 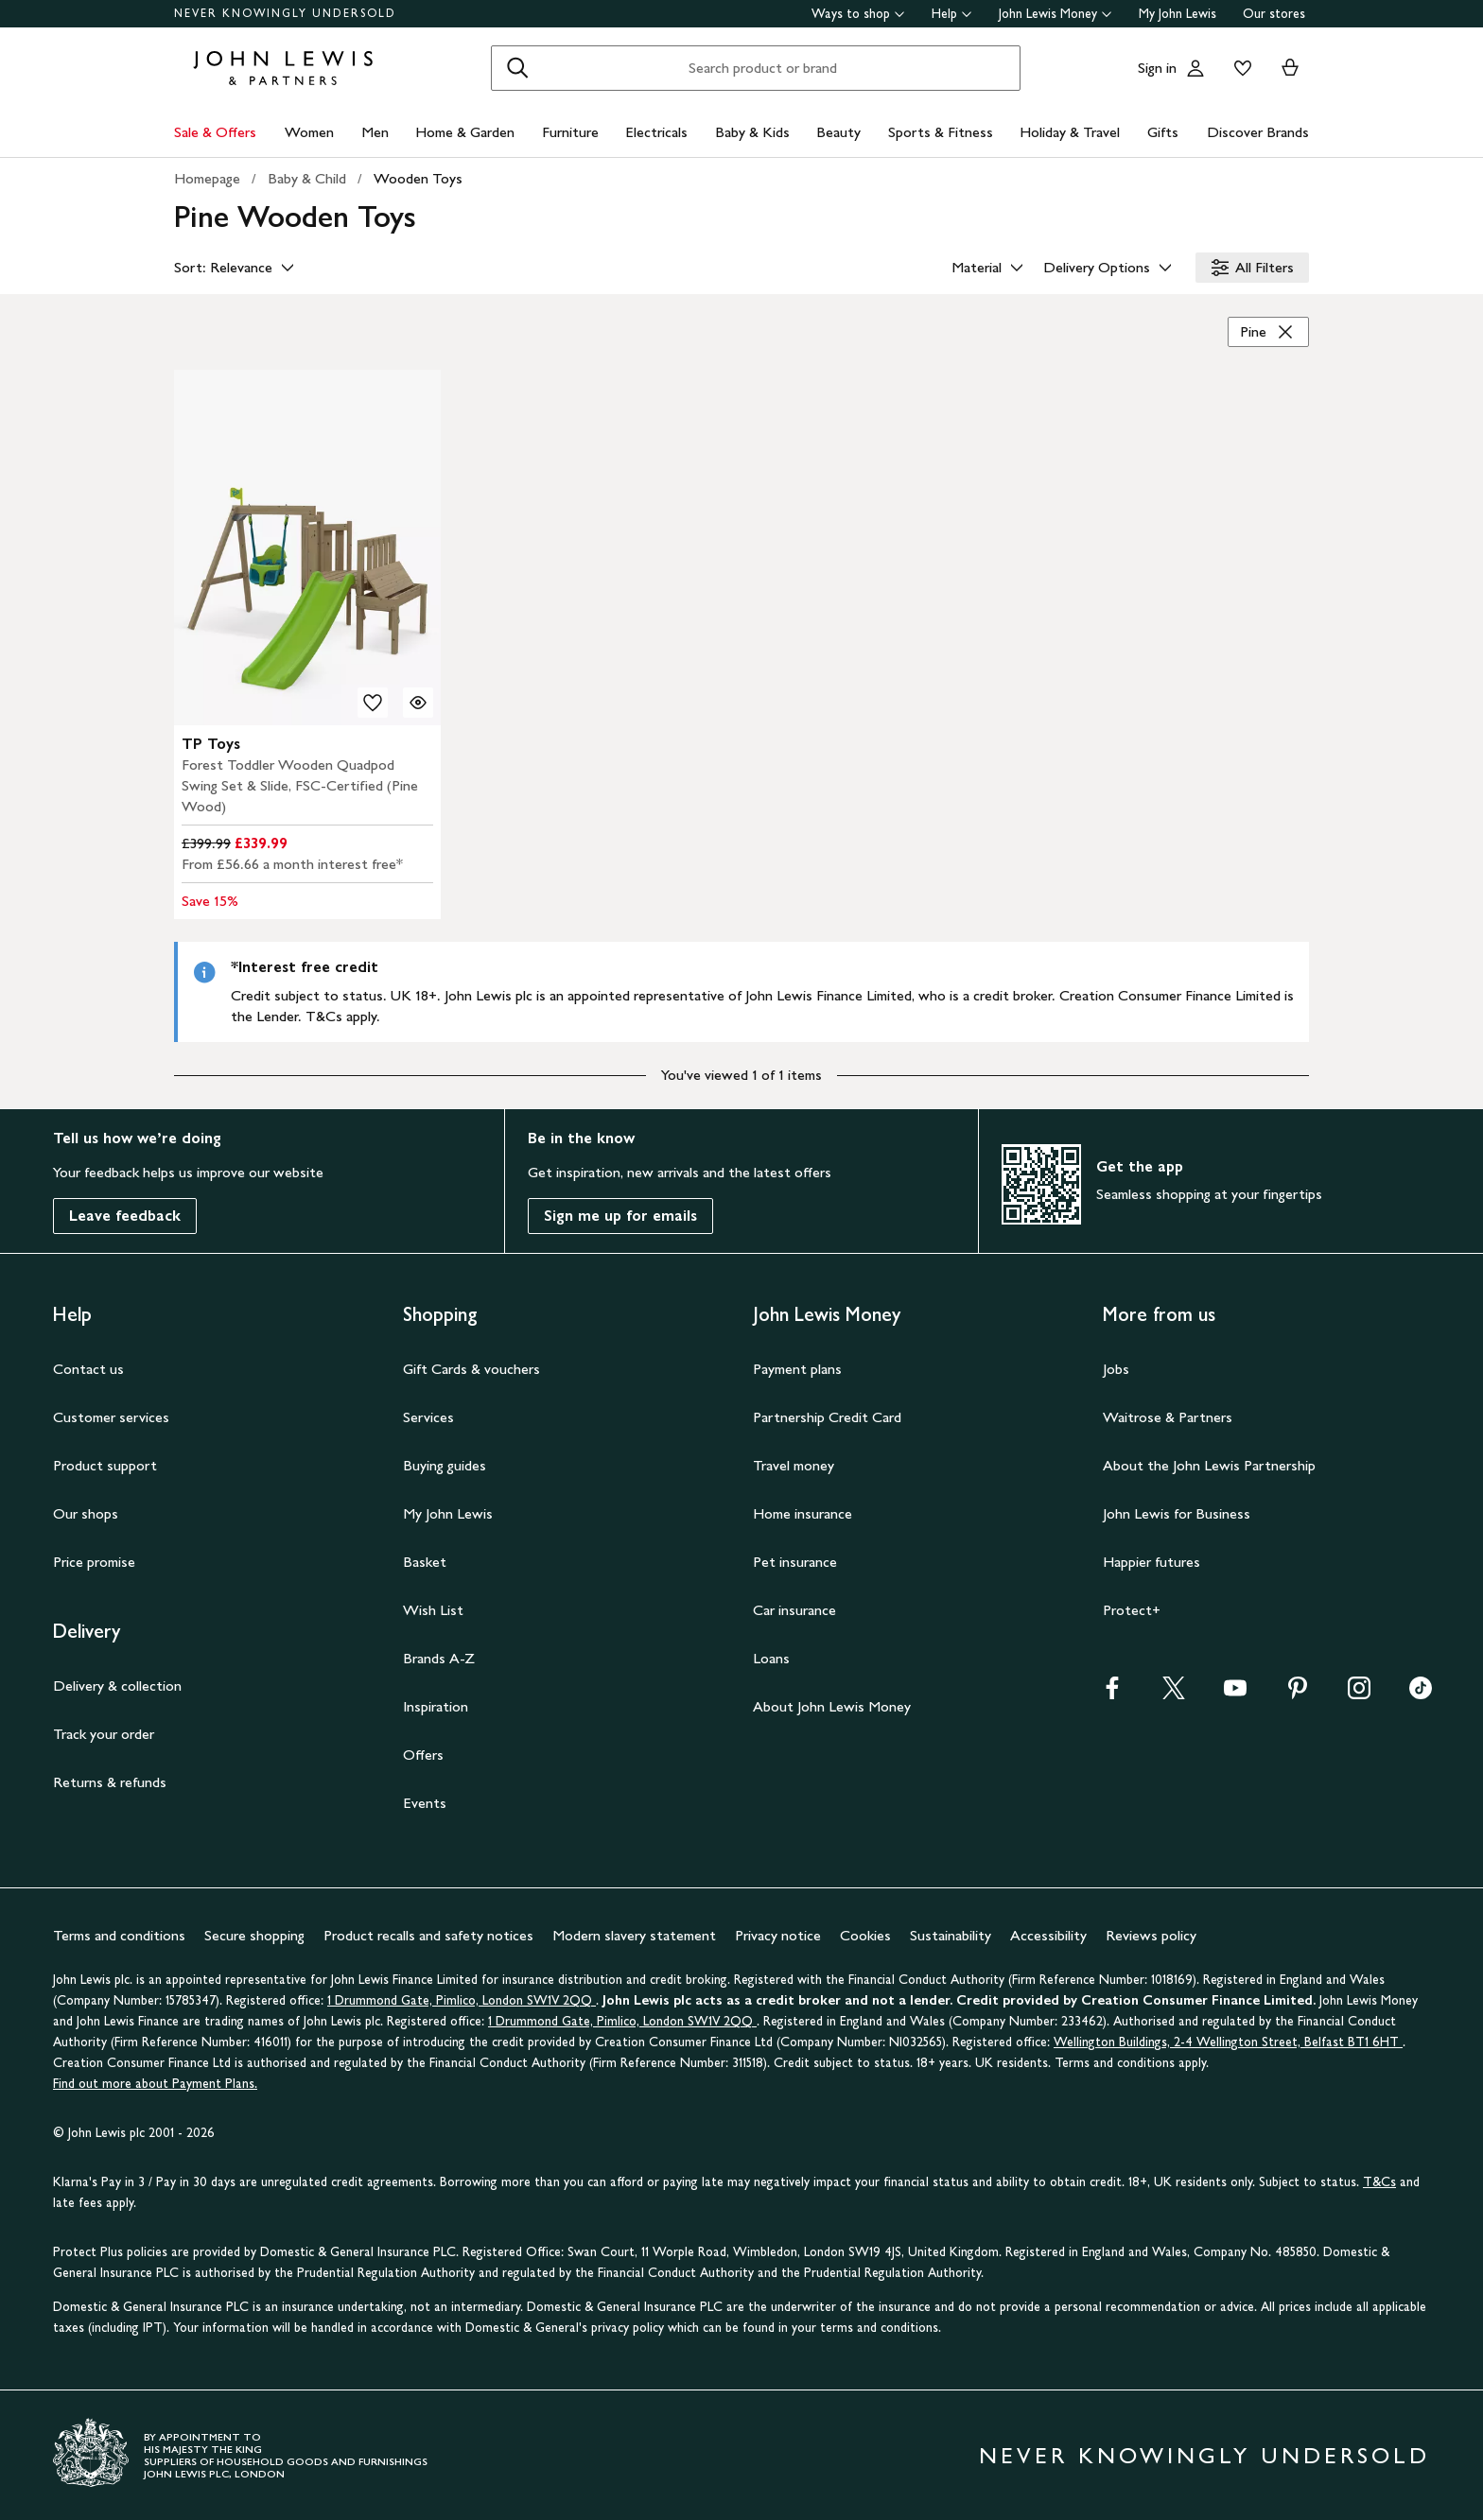 What do you see at coordinates (424, 1803) in the screenshot?
I see `Events` at bounding box center [424, 1803].